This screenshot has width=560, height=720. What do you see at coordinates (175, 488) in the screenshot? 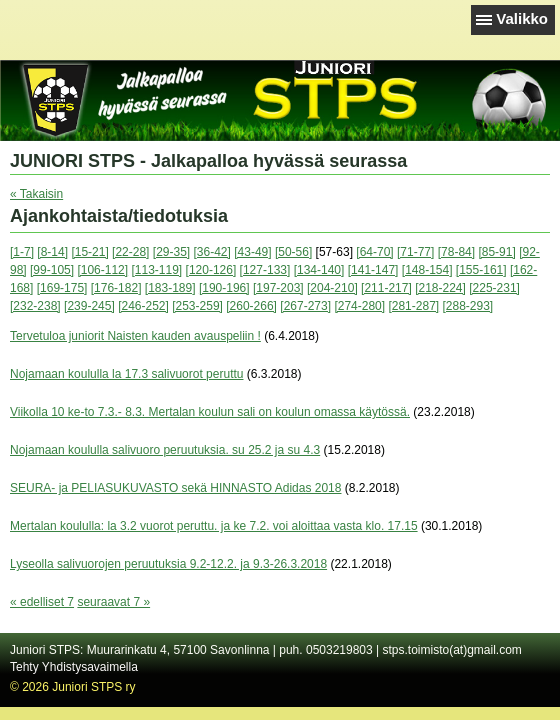
I see `SEURA- ja PELIASUKUVASTO sekä HINNASTO Adidas 2018` at bounding box center [175, 488].